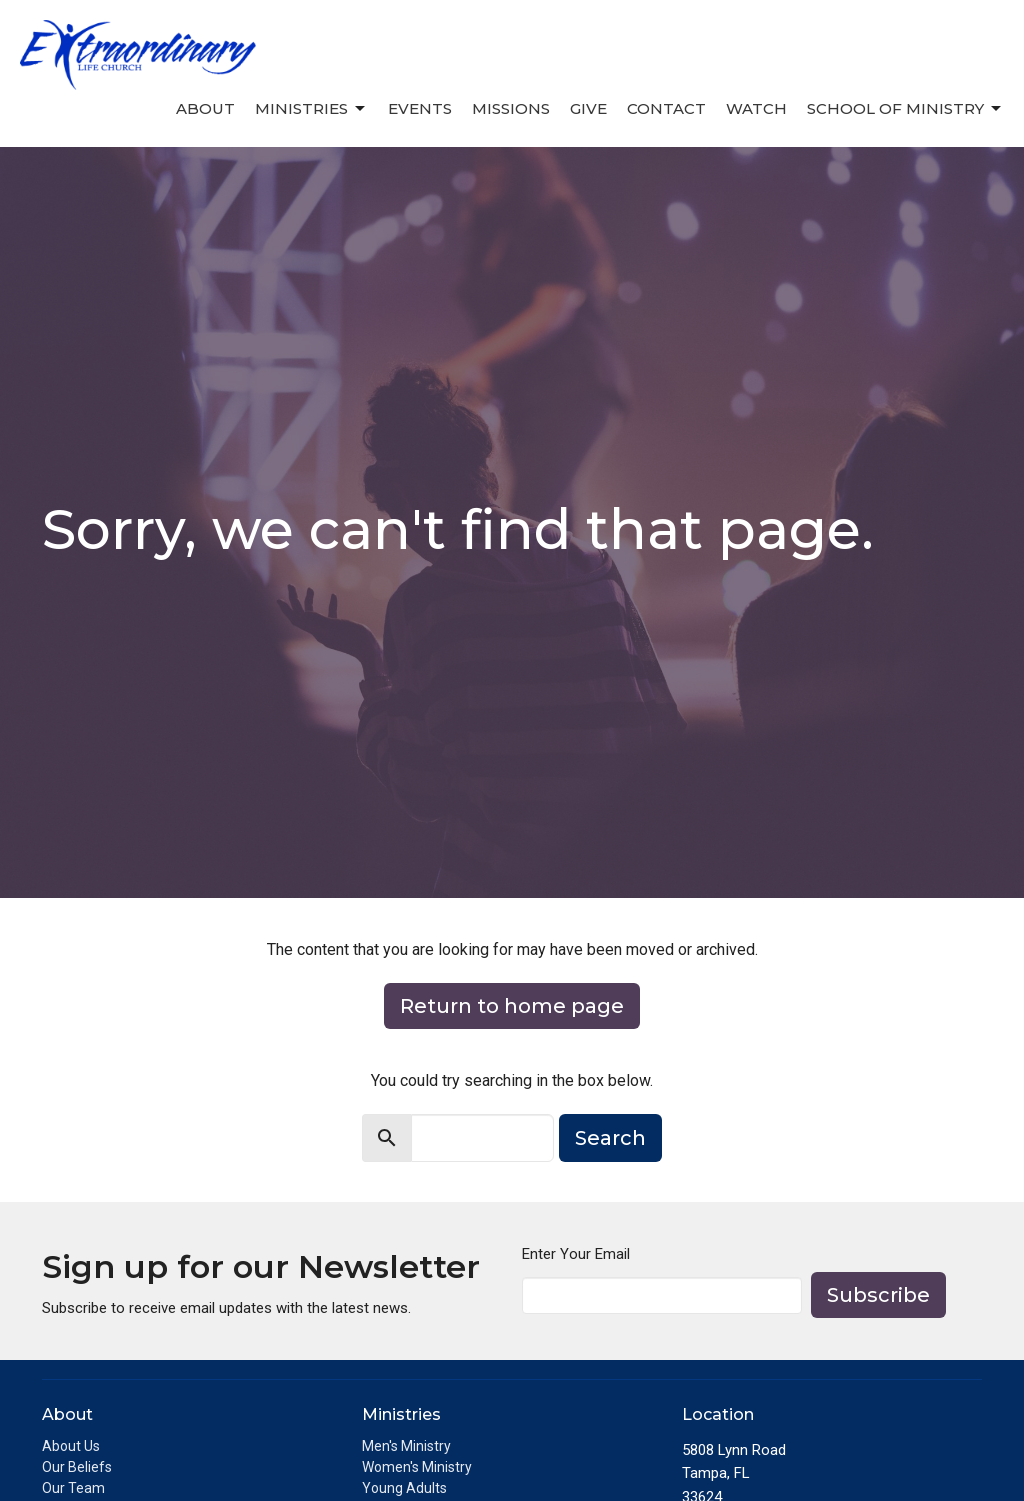 This screenshot has width=1024, height=1501. What do you see at coordinates (417, 1467) in the screenshot?
I see `Women's Ministry` at bounding box center [417, 1467].